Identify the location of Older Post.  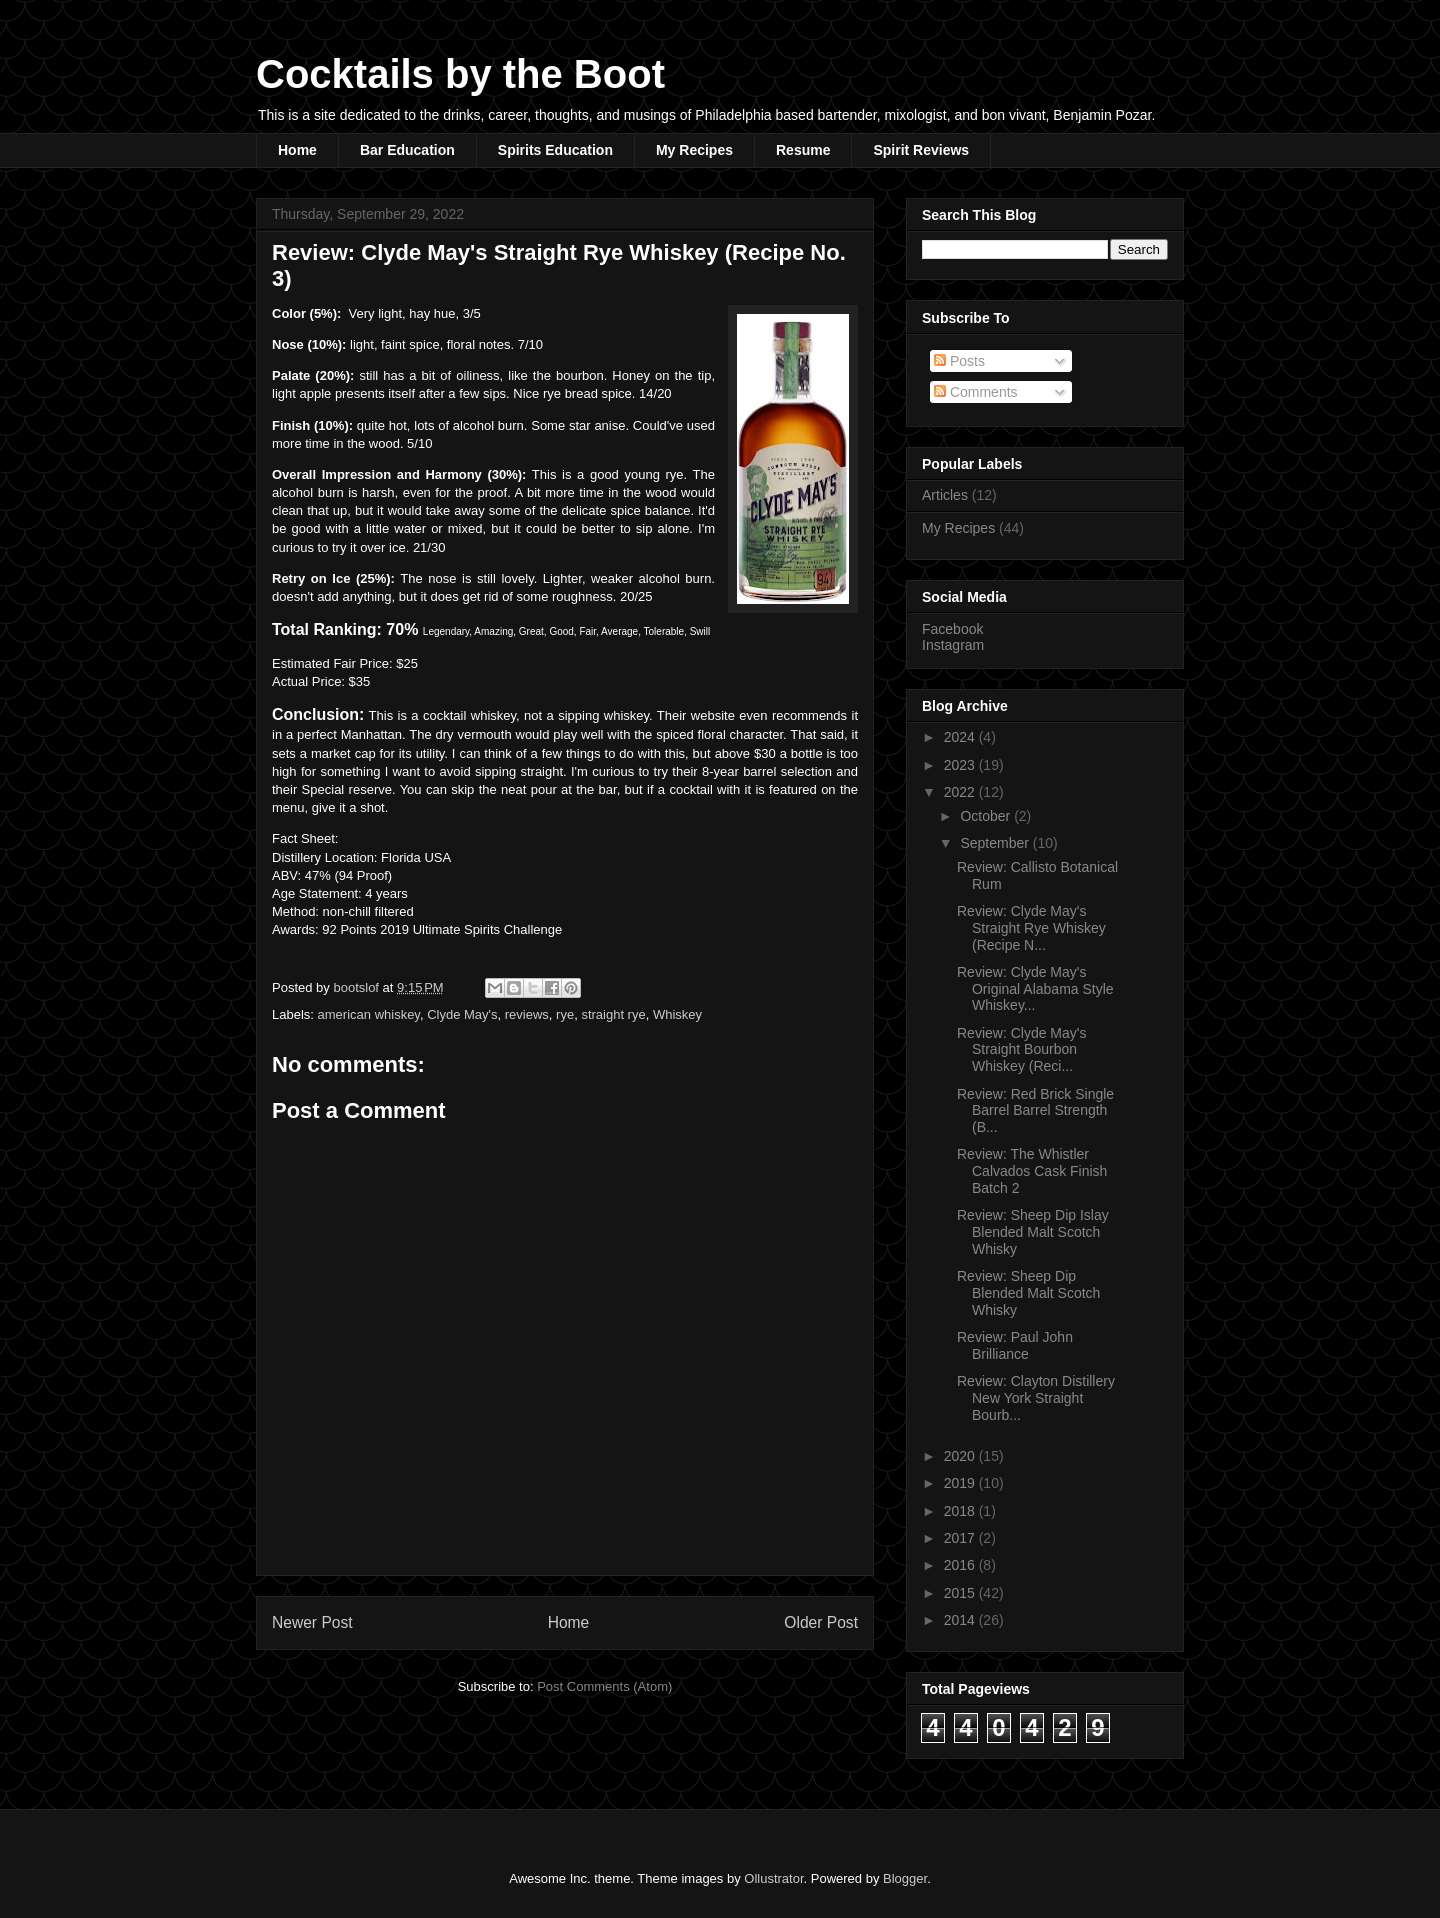
(821, 1622).